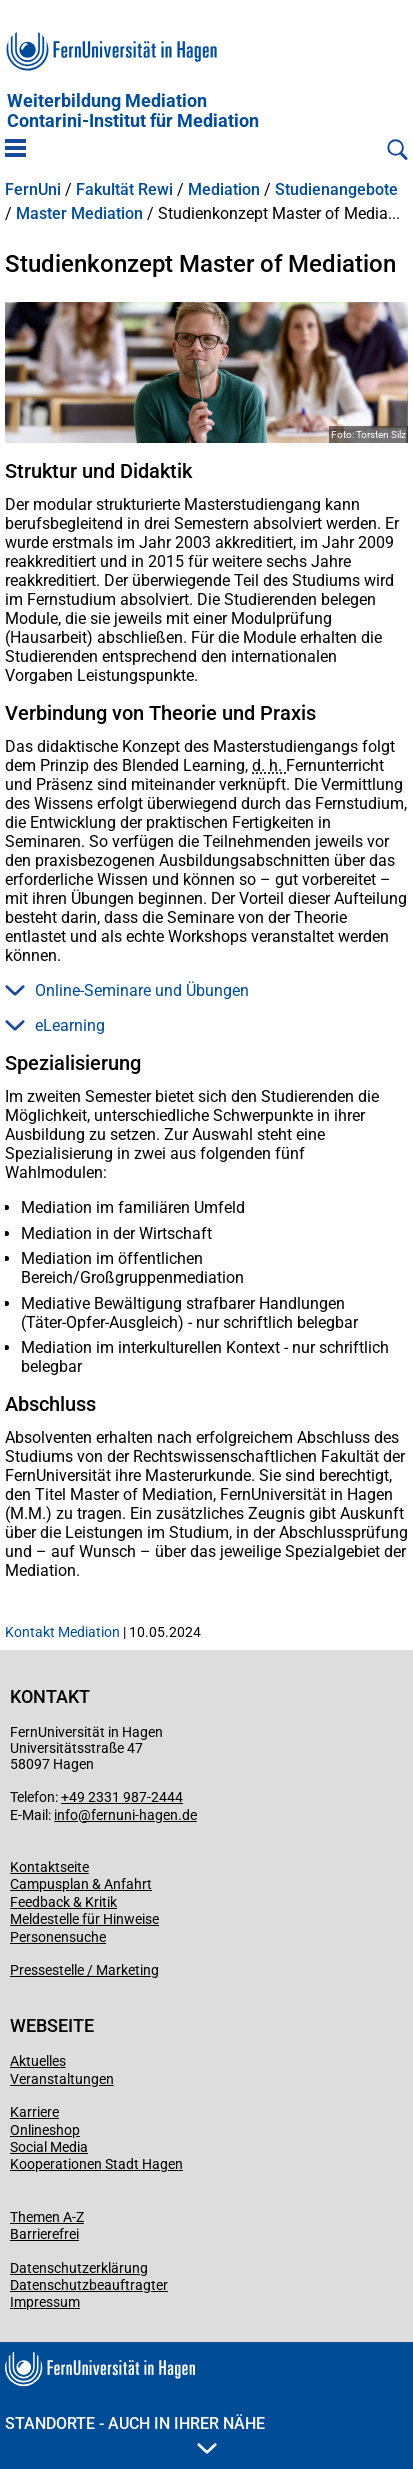  I want to click on Karriere, so click(34, 2112).